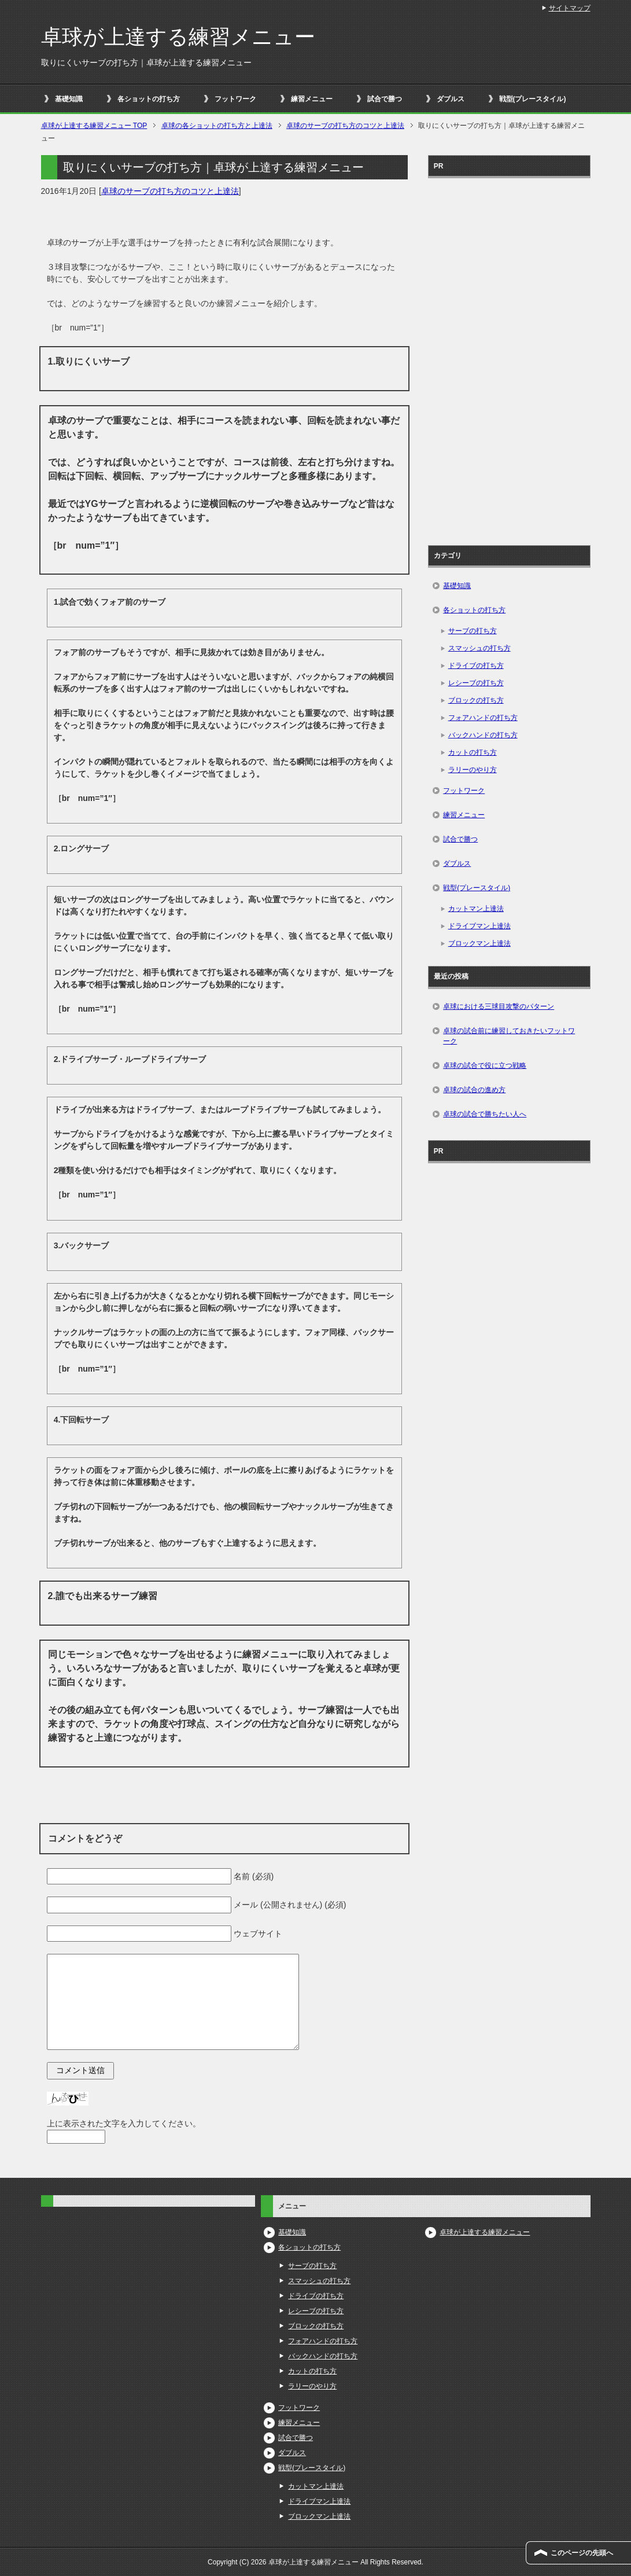  I want to click on ブロックの打ち方, so click(476, 700).